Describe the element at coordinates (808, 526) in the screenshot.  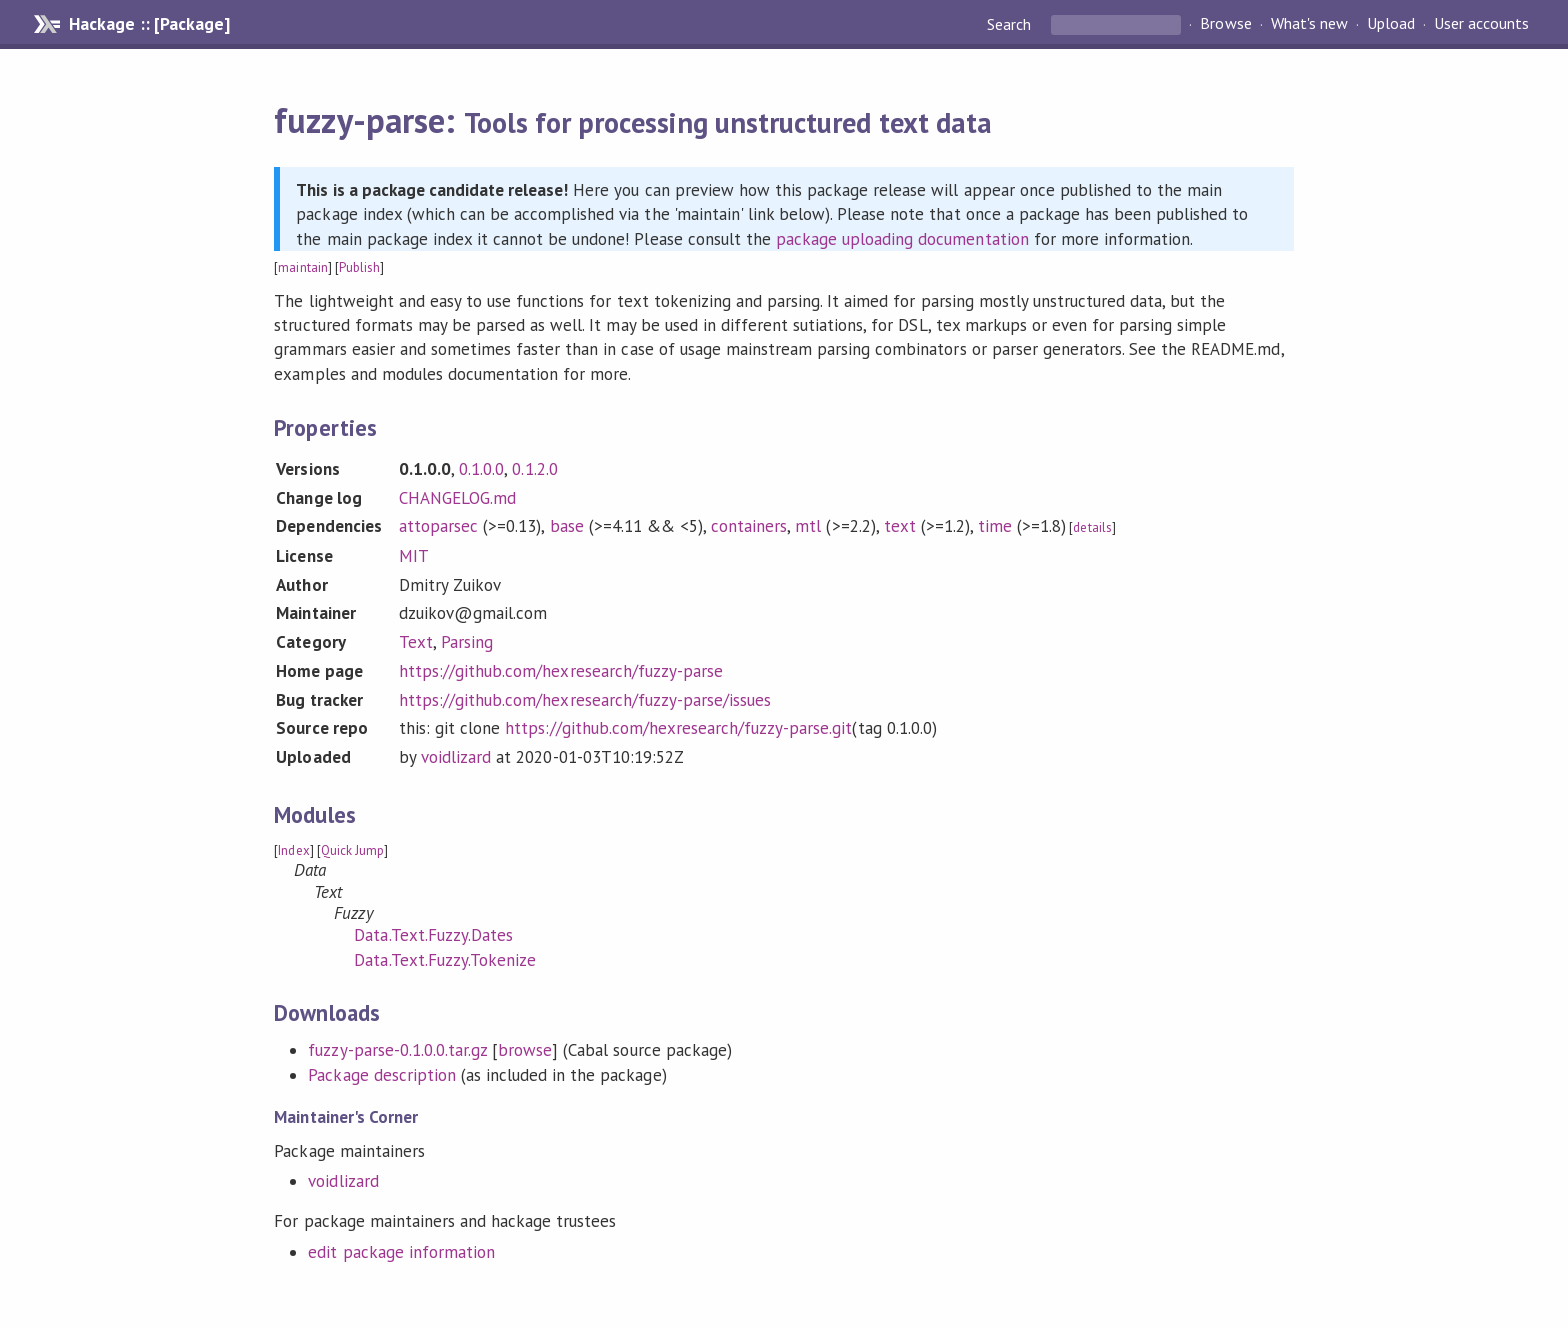
I see `mtl` at that location.